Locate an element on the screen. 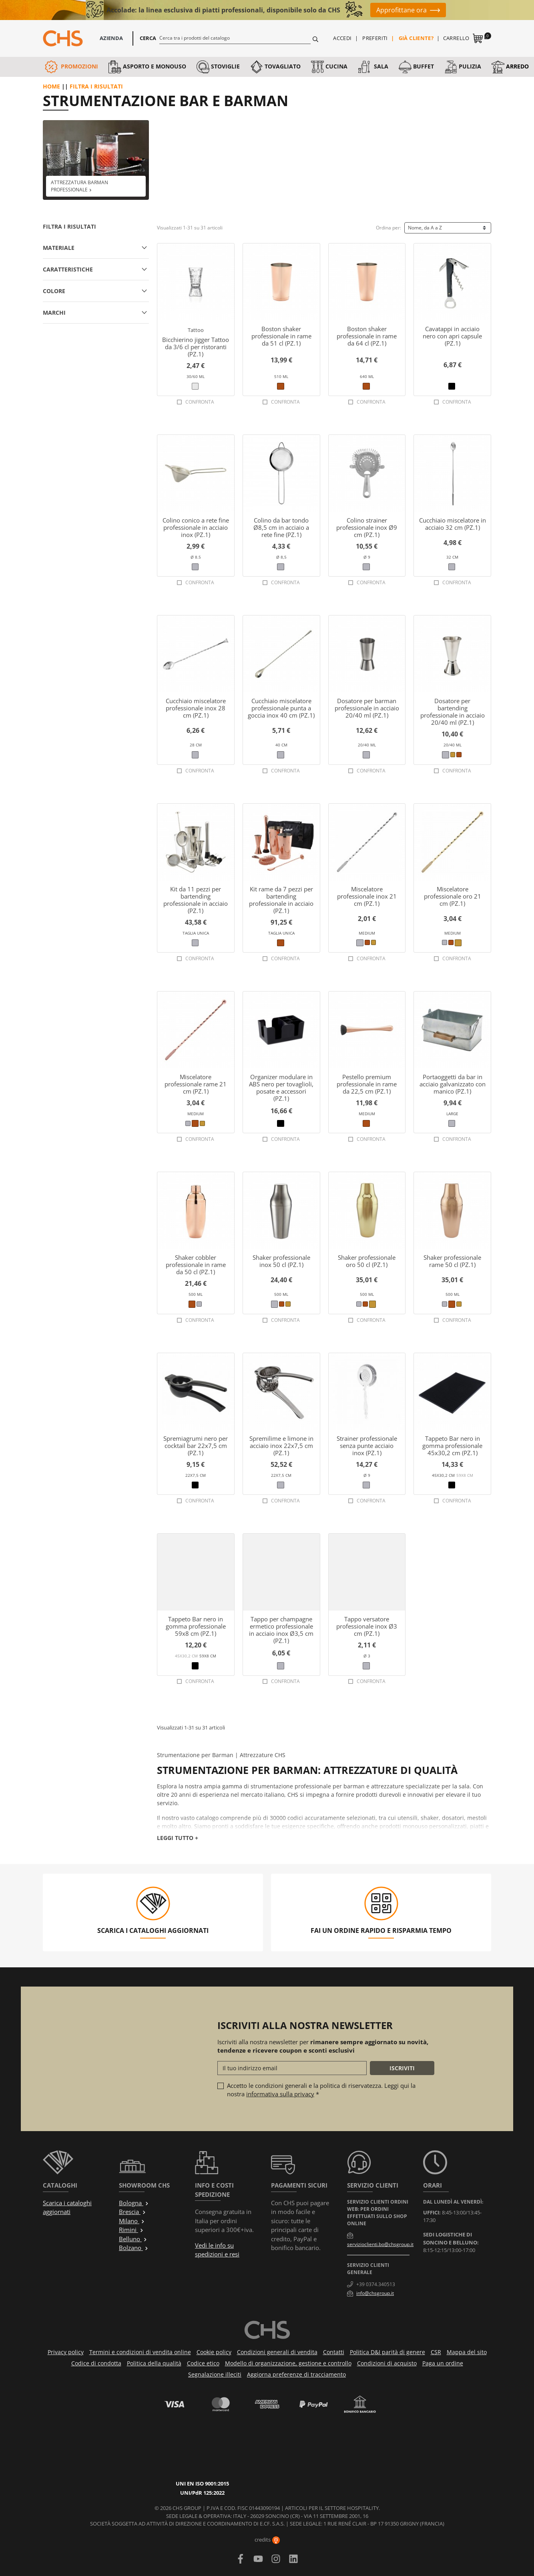 The height and width of the screenshot is (2576, 534). Pestello premium professionale in rame da 22,5 cm (PZ.1) is located at coordinates (367, 1084).